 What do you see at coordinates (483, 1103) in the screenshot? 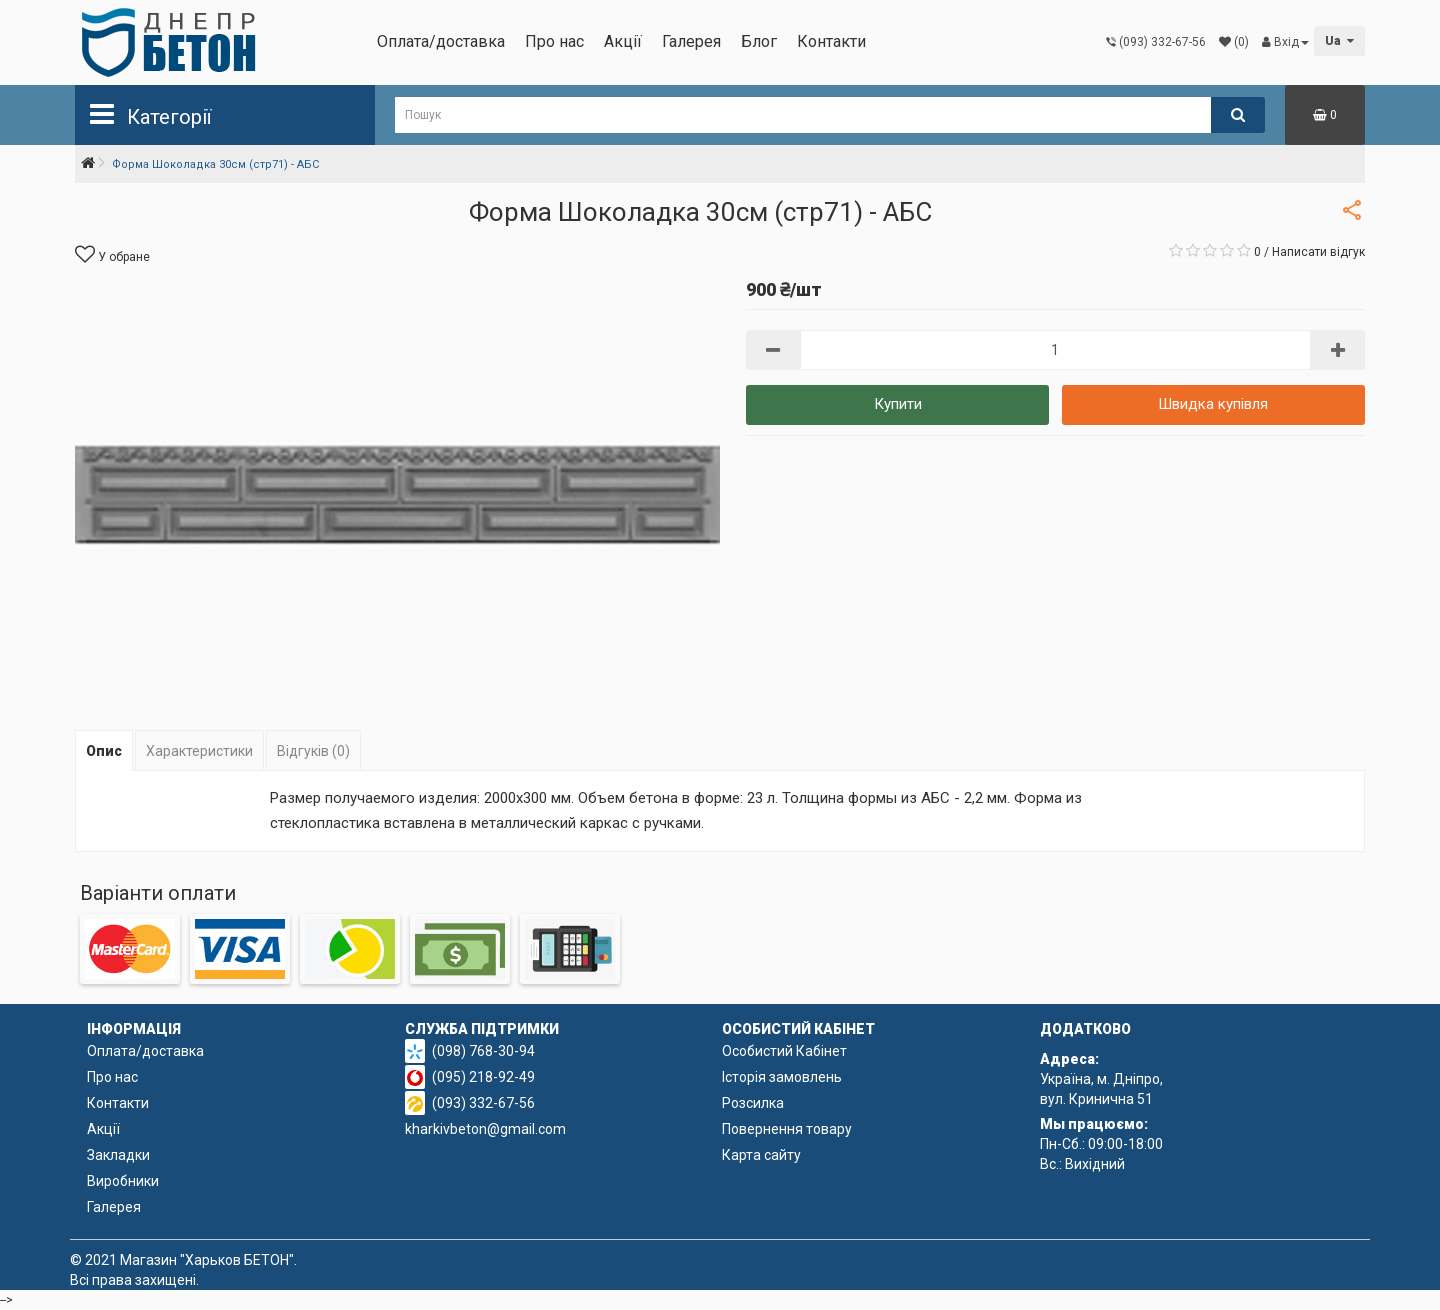
I see `(093) 332-67-56` at bounding box center [483, 1103].